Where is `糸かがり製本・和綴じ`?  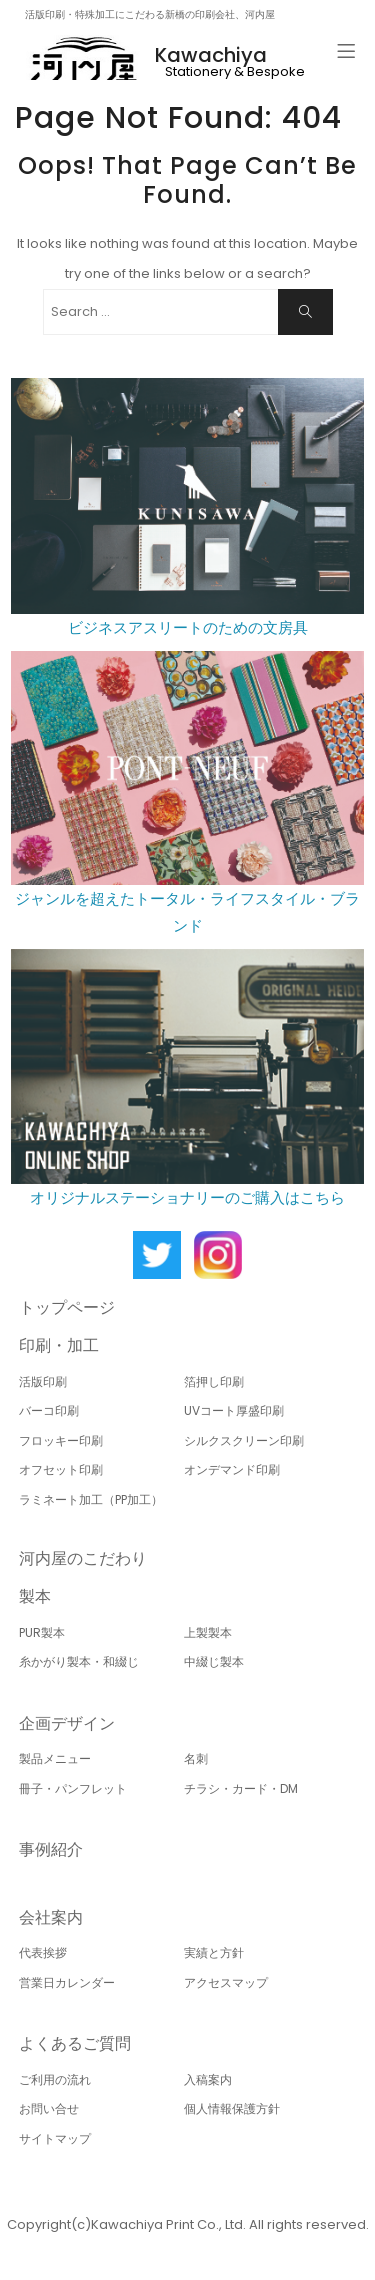 糸かがり製本・和綴じ is located at coordinates (79, 1661).